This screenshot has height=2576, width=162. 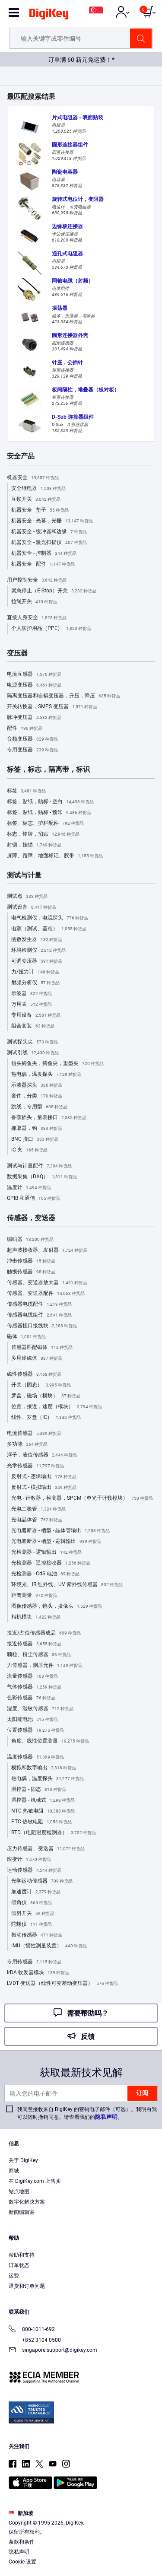 What do you see at coordinates (23, 2160) in the screenshot?
I see `关于 DigiKey` at bounding box center [23, 2160].